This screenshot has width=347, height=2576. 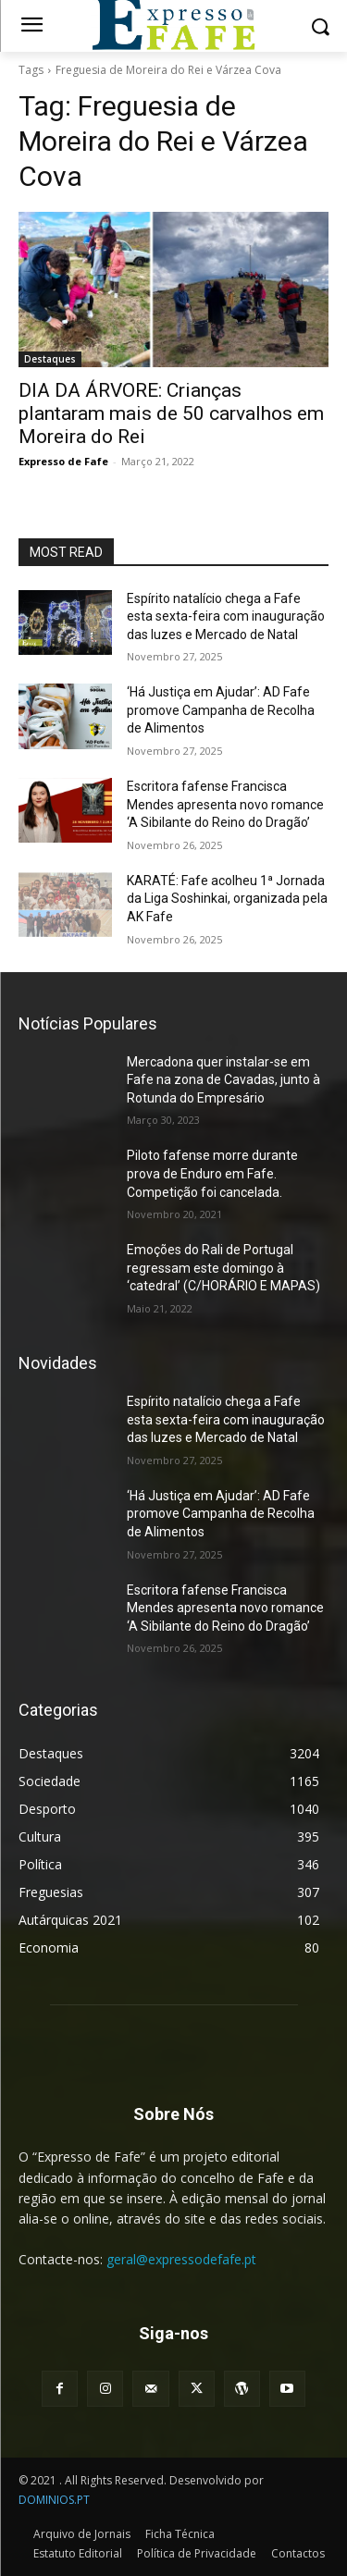 What do you see at coordinates (212, 1173) in the screenshot?
I see `Piloto fafense morre durante prova de Enduro em Fafe. Competição foi cancelada.` at bounding box center [212, 1173].